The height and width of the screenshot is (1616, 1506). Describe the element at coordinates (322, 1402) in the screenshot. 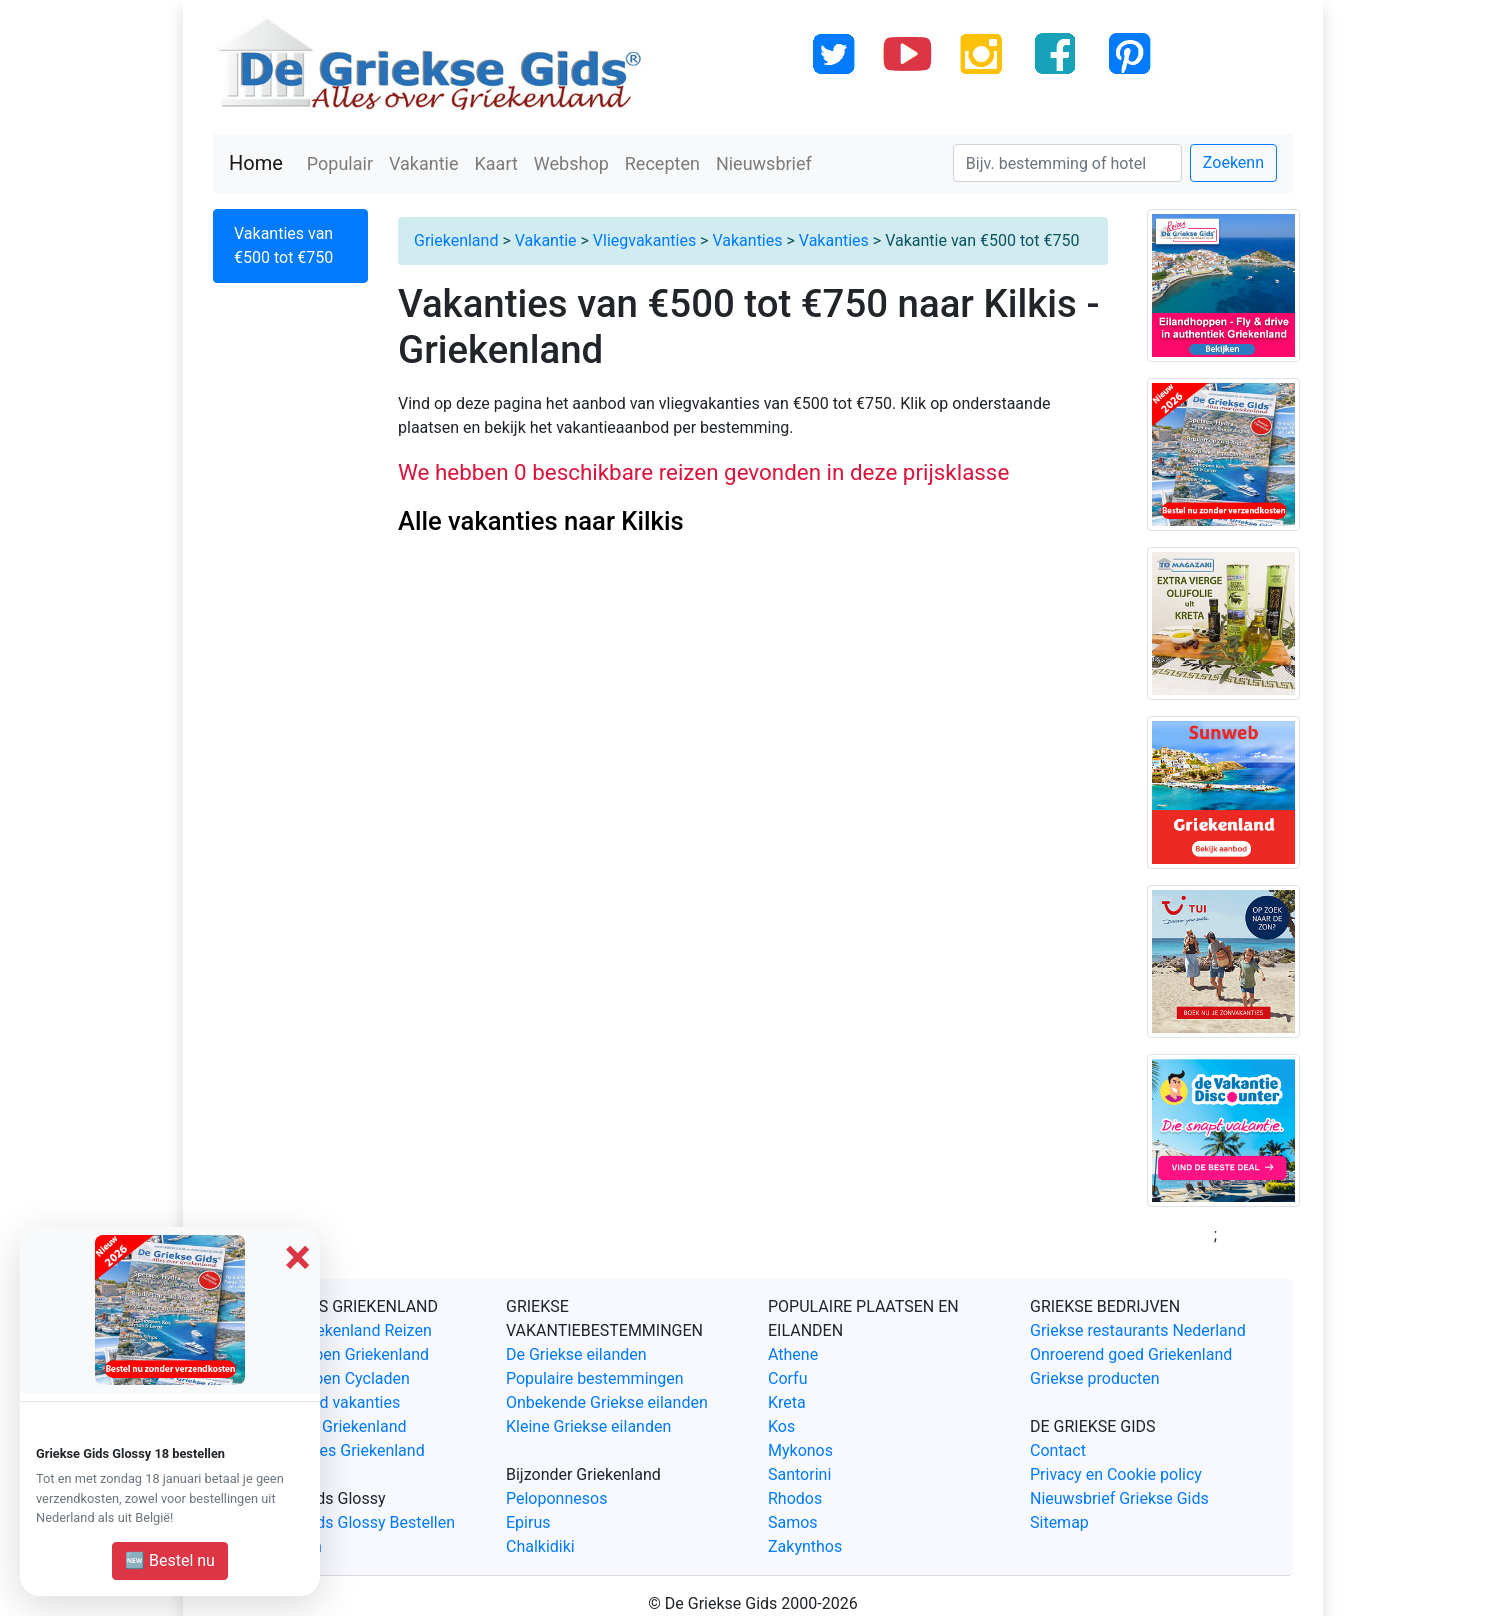

I see `Griekenland vakanties` at that location.